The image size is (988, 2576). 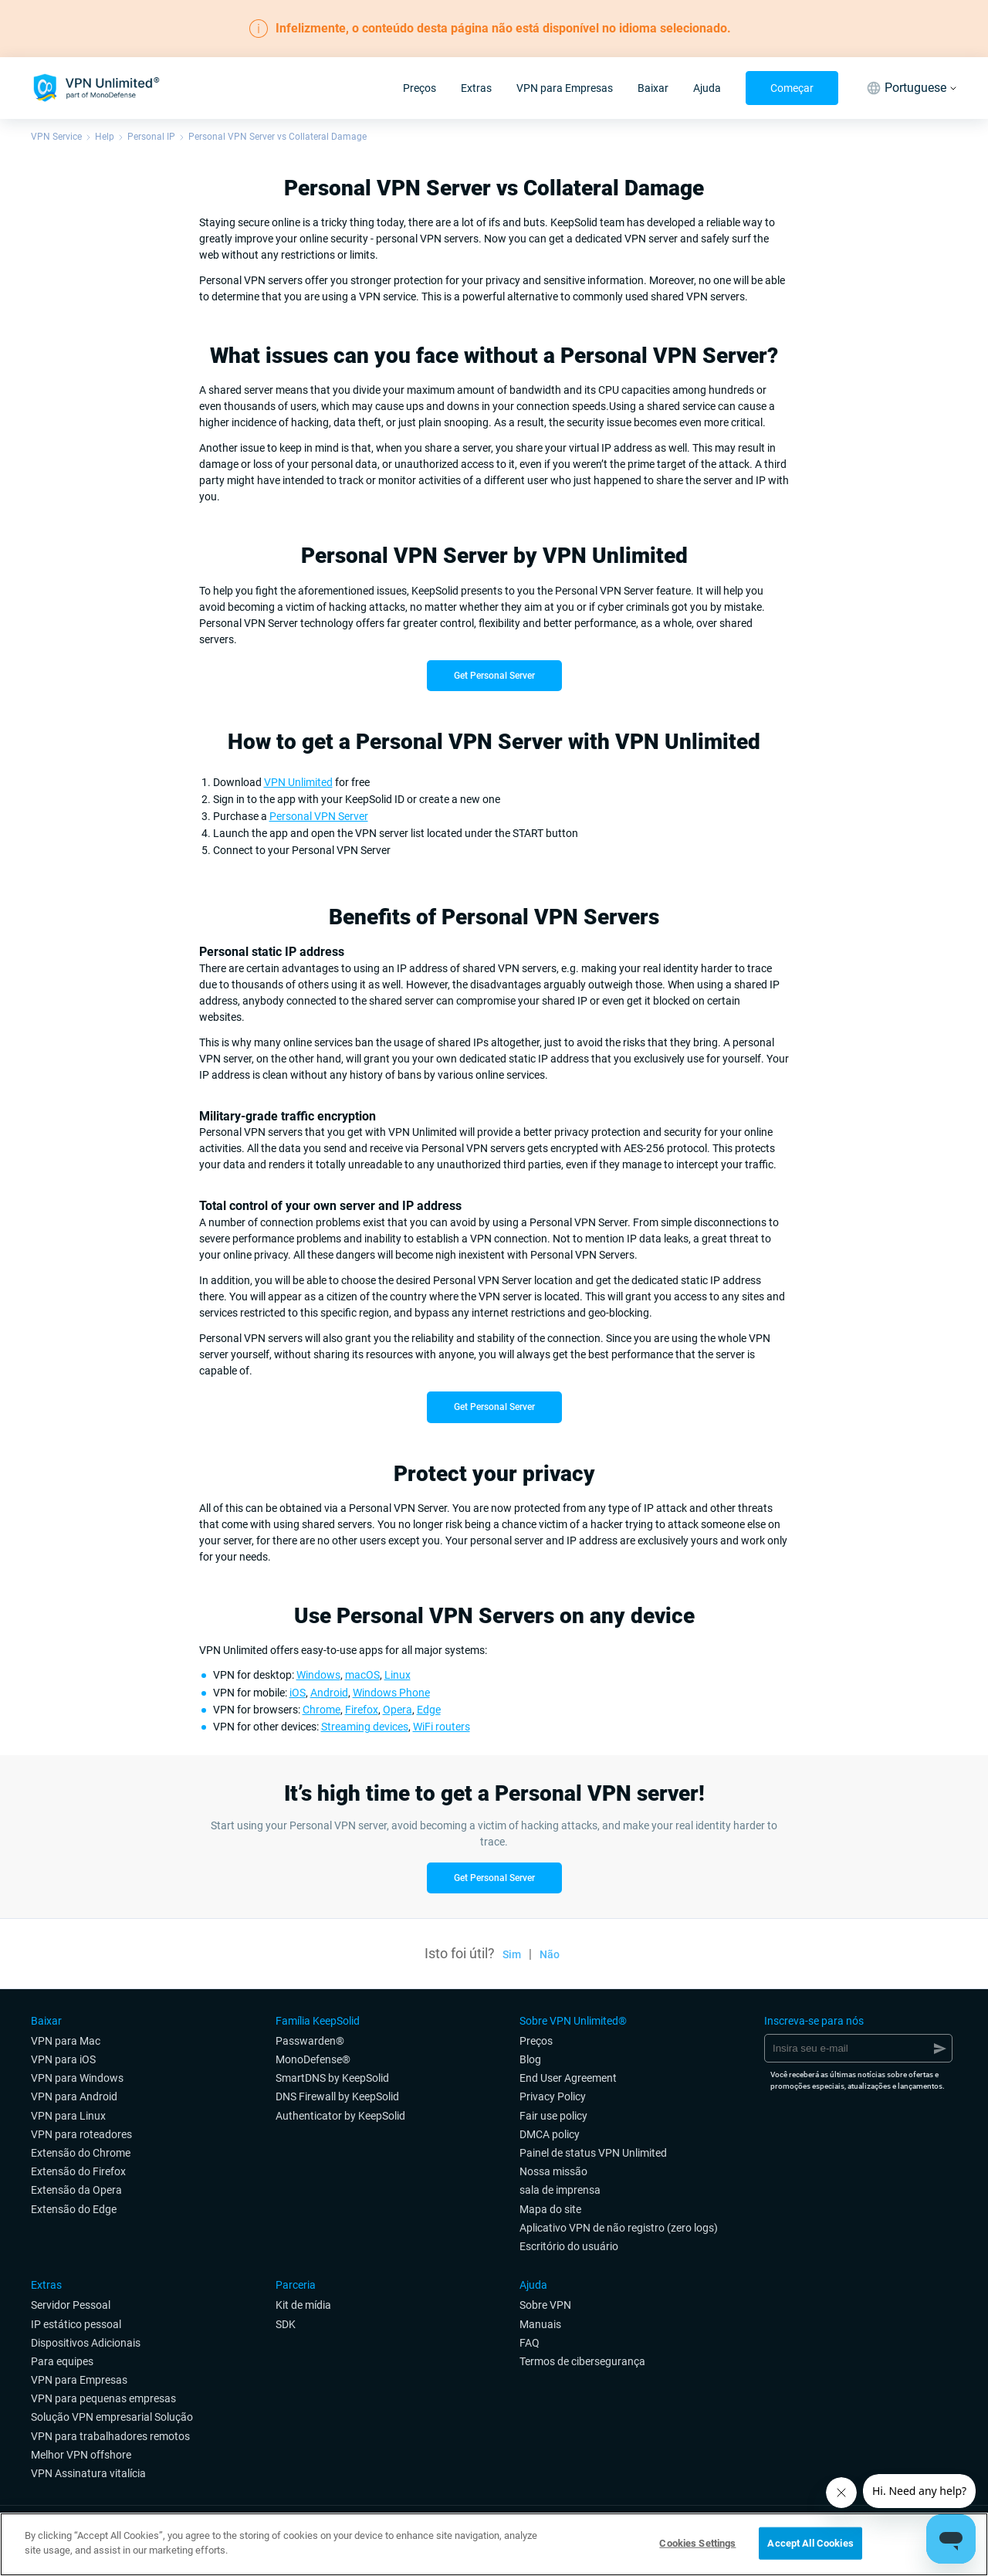 I want to click on Começar, so click(x=792, y=88).